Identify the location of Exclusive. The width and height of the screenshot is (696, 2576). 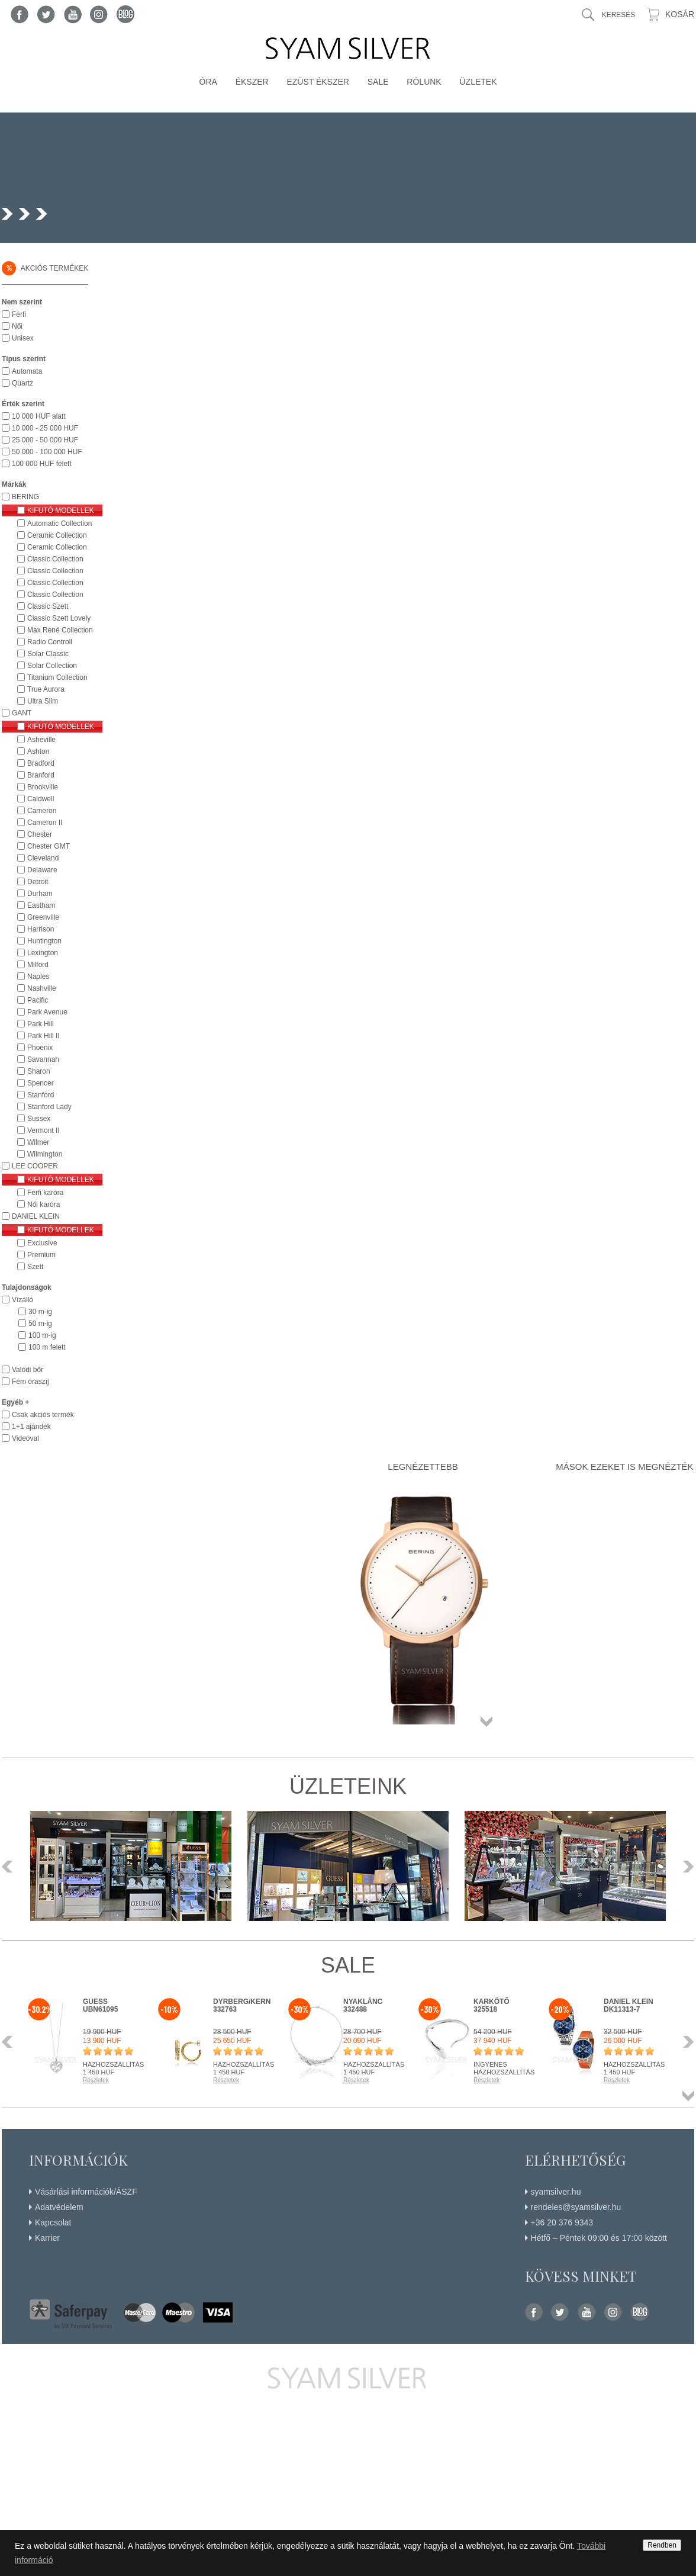
(42, 1243).